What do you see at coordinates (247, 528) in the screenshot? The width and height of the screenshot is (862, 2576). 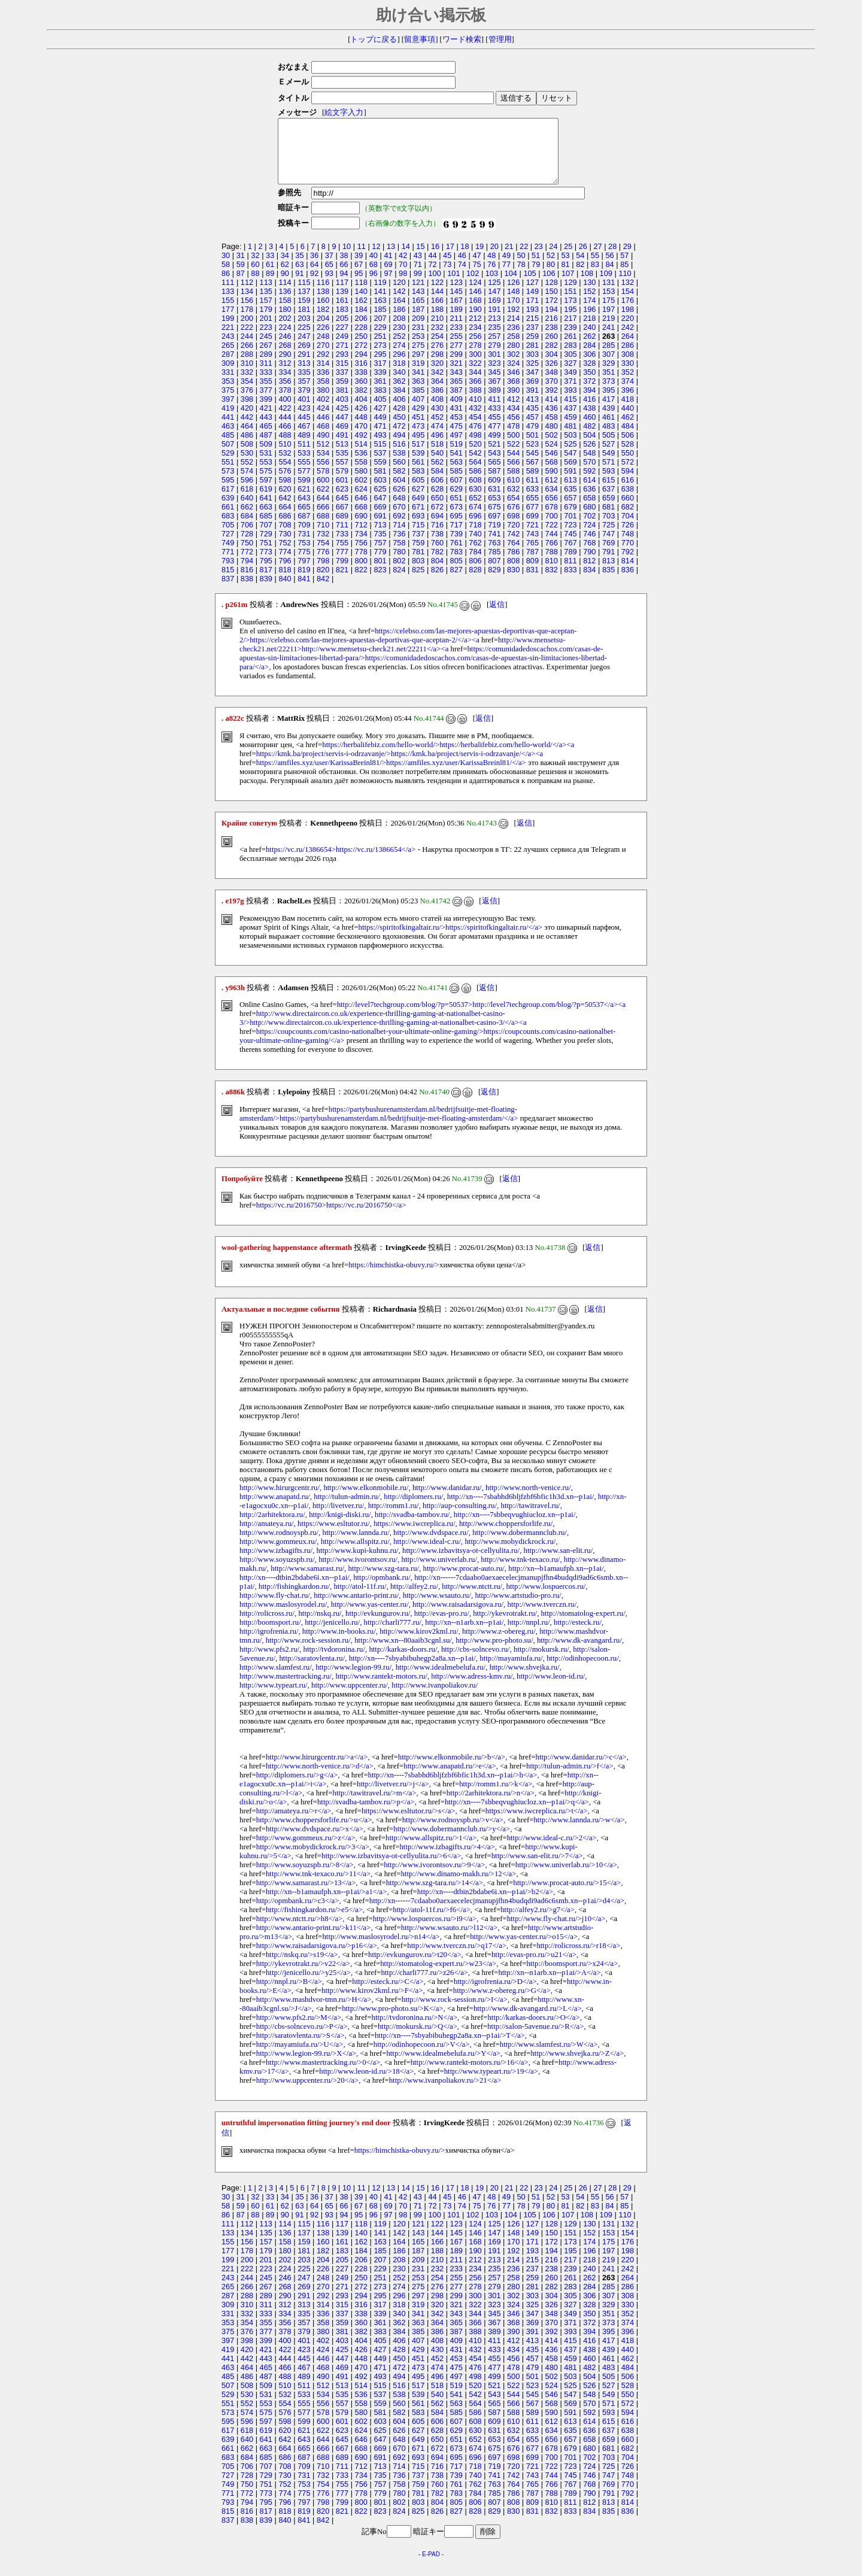 I see `684` at bounding box center [247, 528].